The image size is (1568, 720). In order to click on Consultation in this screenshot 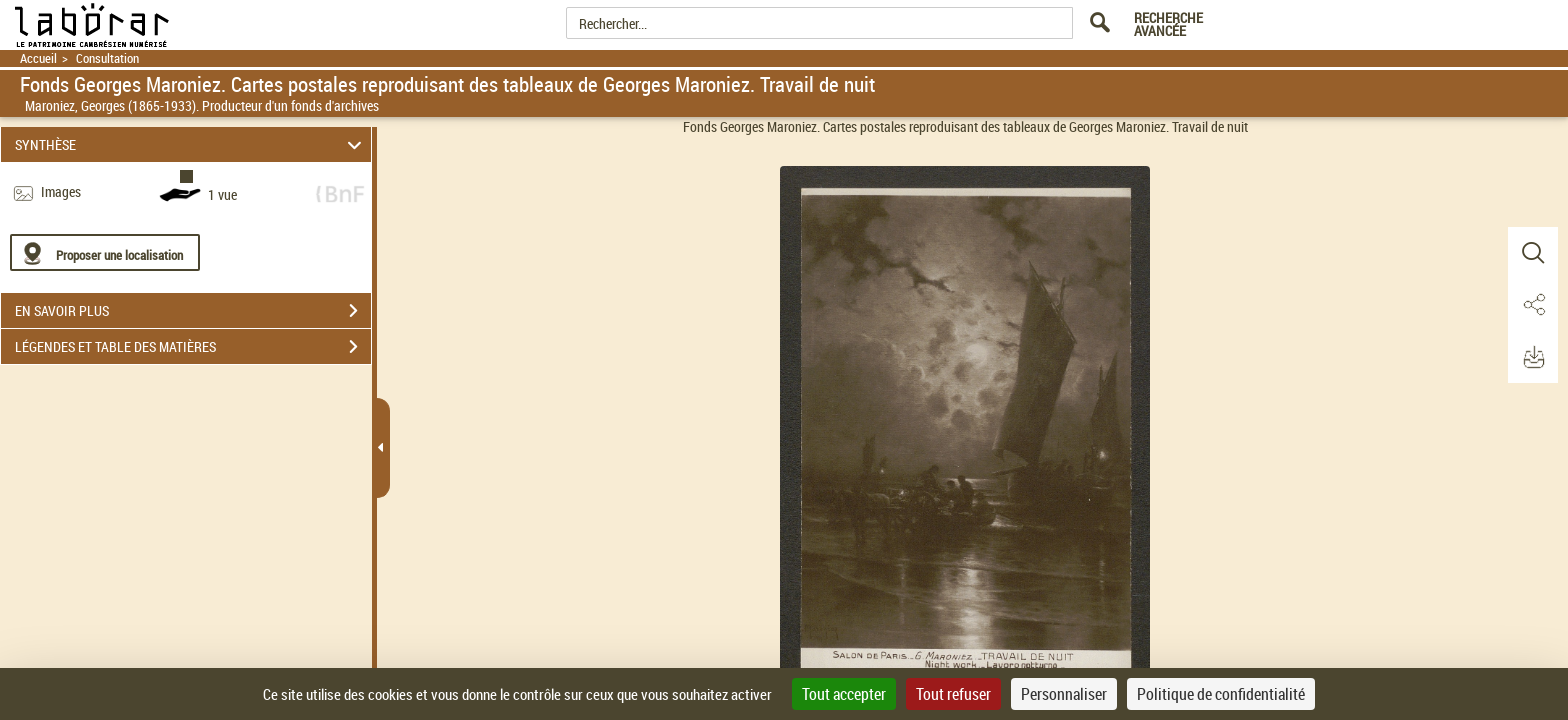, I will do `click(107, 58)`.